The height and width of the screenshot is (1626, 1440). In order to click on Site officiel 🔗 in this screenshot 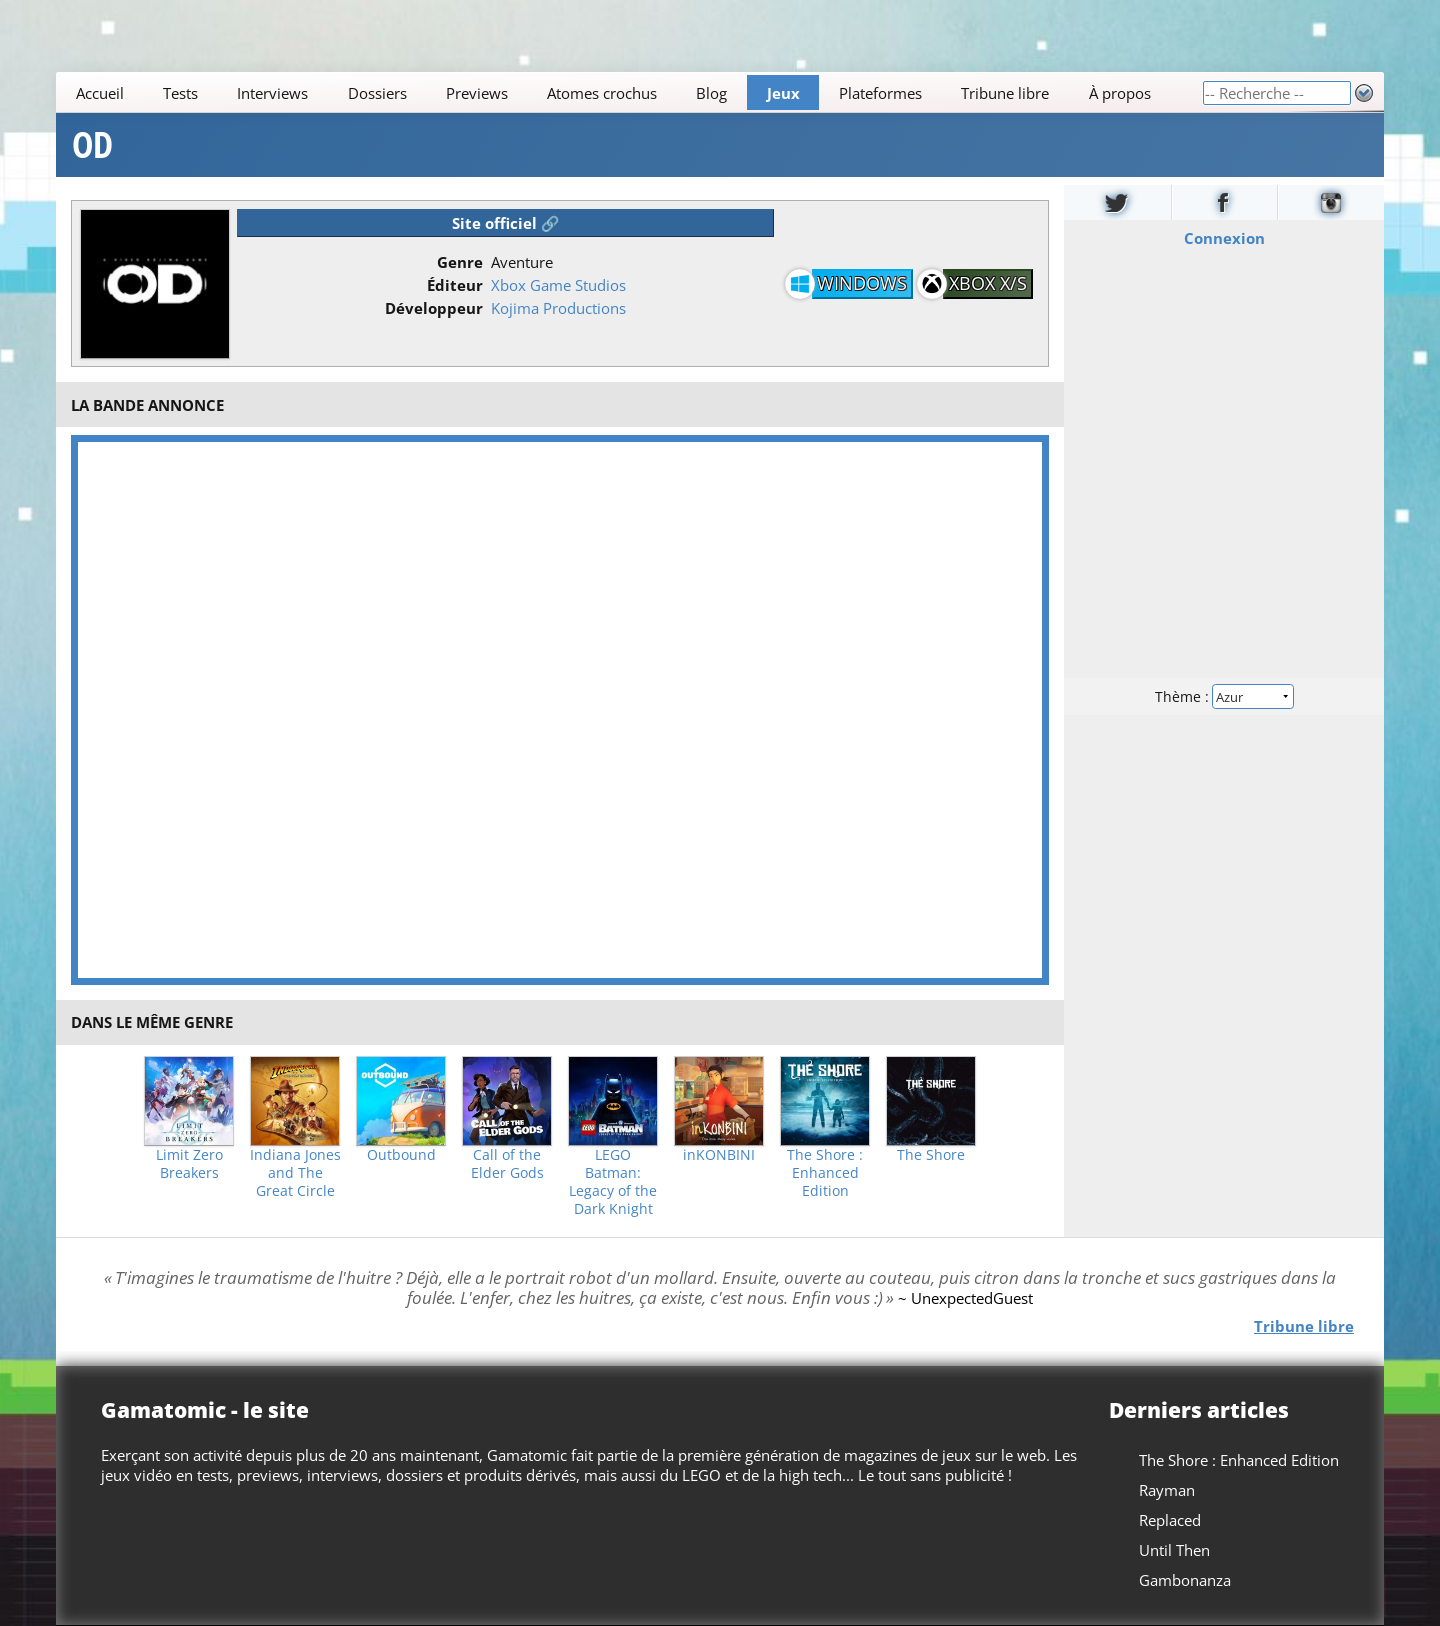, I will do `click(506, 223)`.